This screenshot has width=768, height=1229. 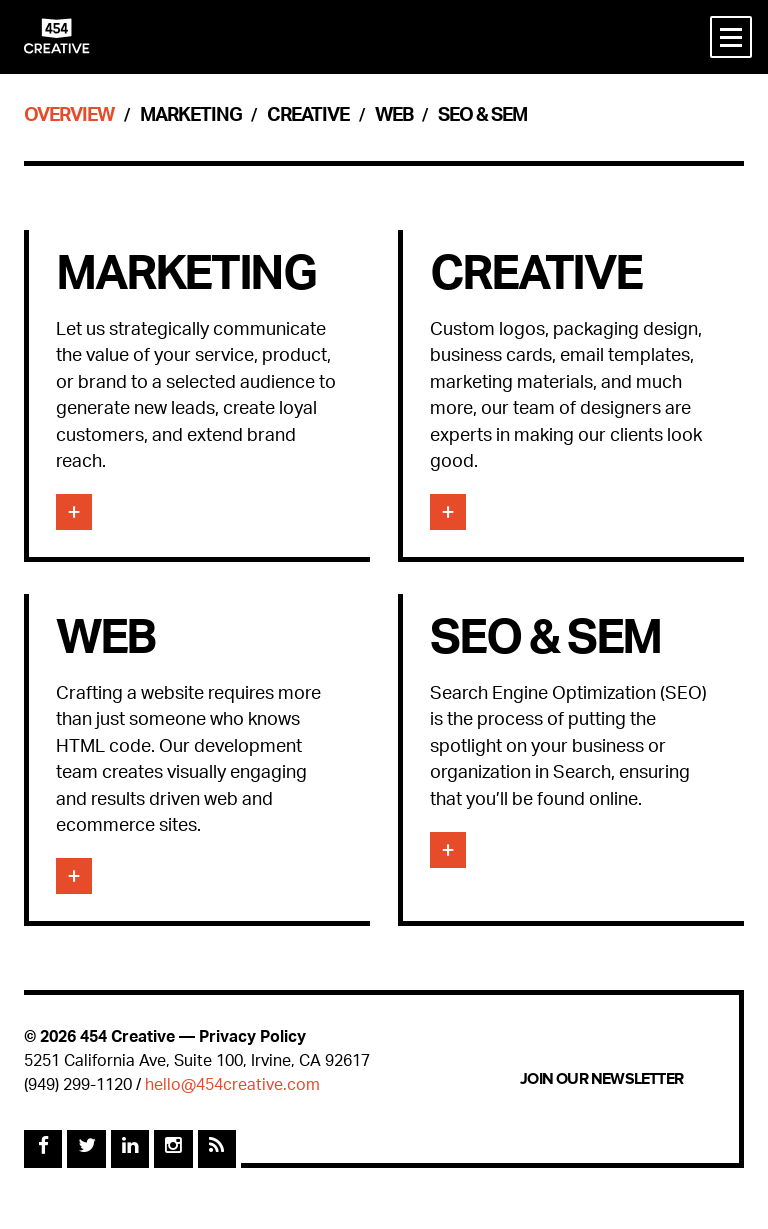 I want to click on Privacy Policy, so click(x=252, y=1038).